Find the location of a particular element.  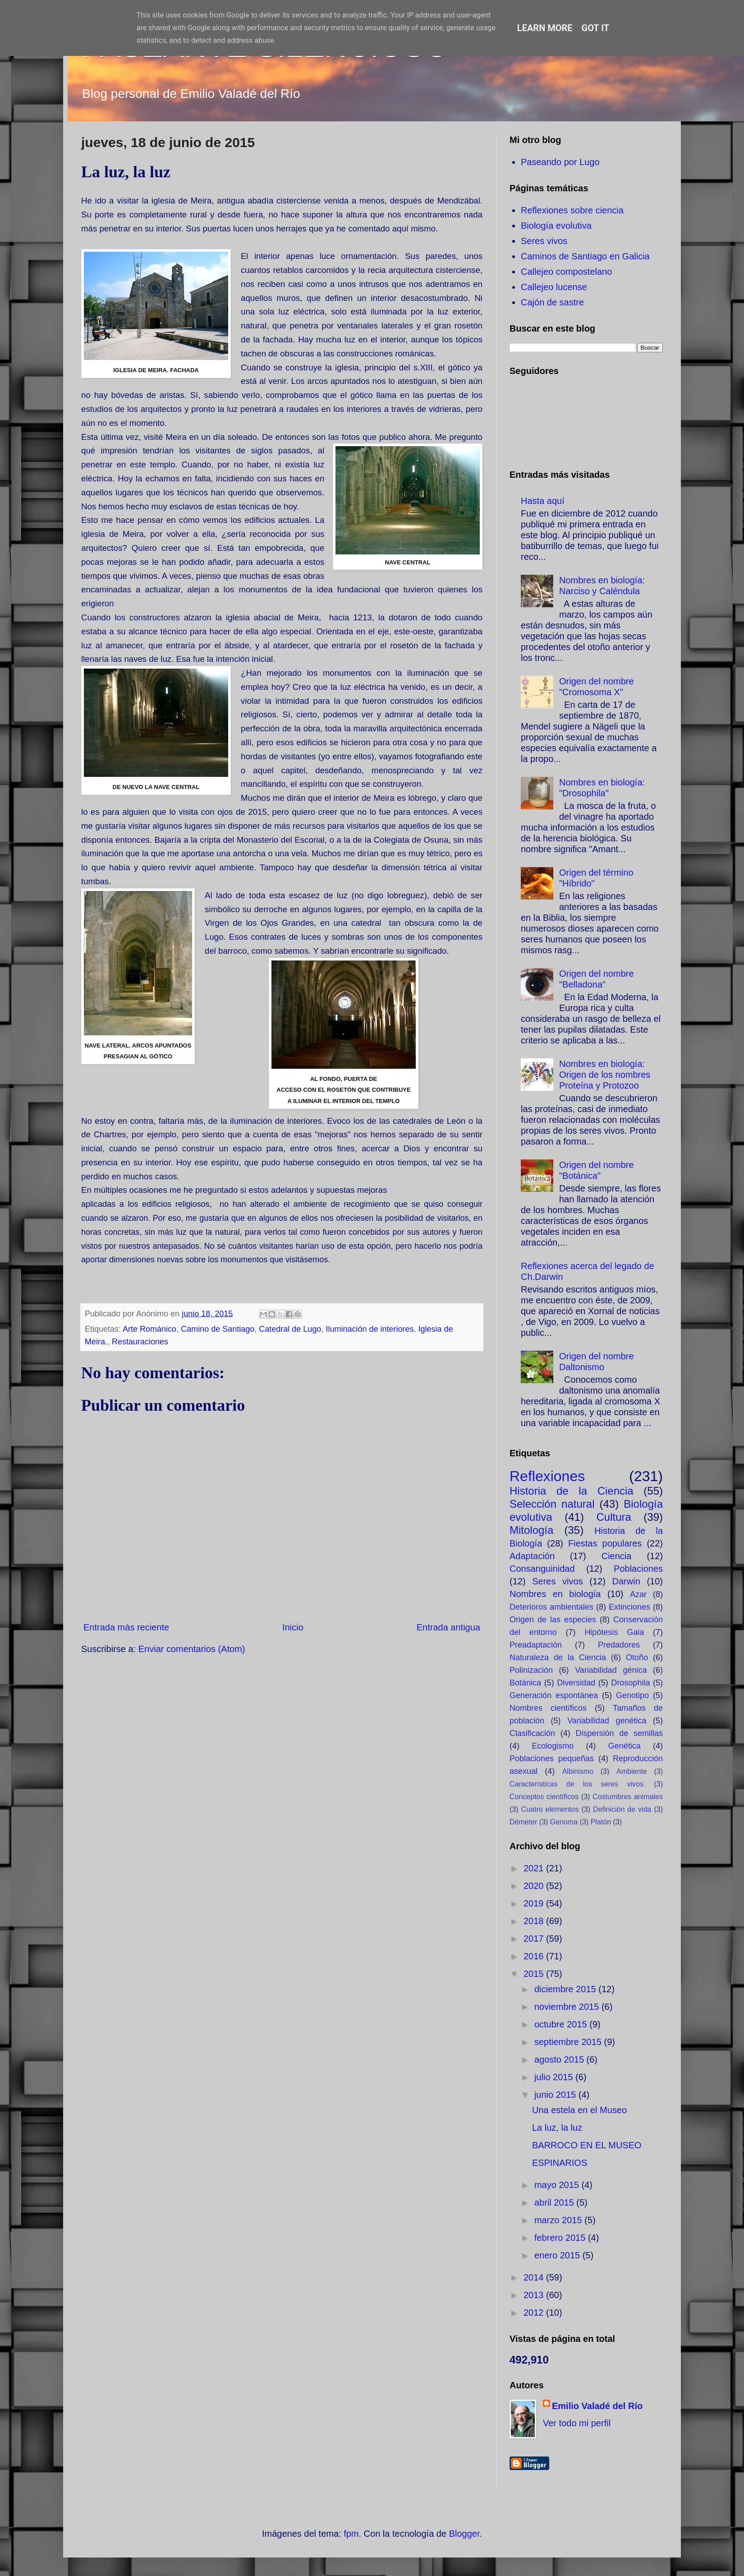

Seres vivos is located at coordinates (544, 241).